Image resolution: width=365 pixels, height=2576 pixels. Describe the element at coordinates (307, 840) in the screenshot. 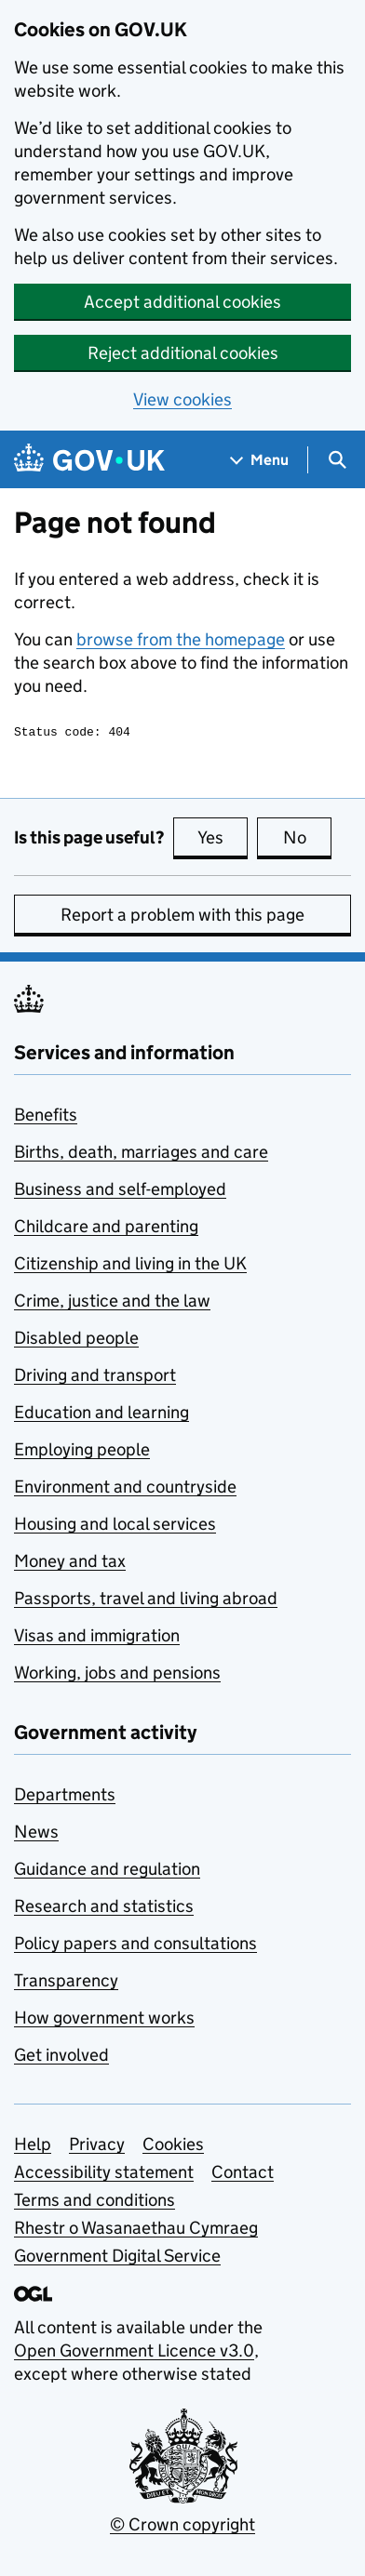

I see `No` at that location.